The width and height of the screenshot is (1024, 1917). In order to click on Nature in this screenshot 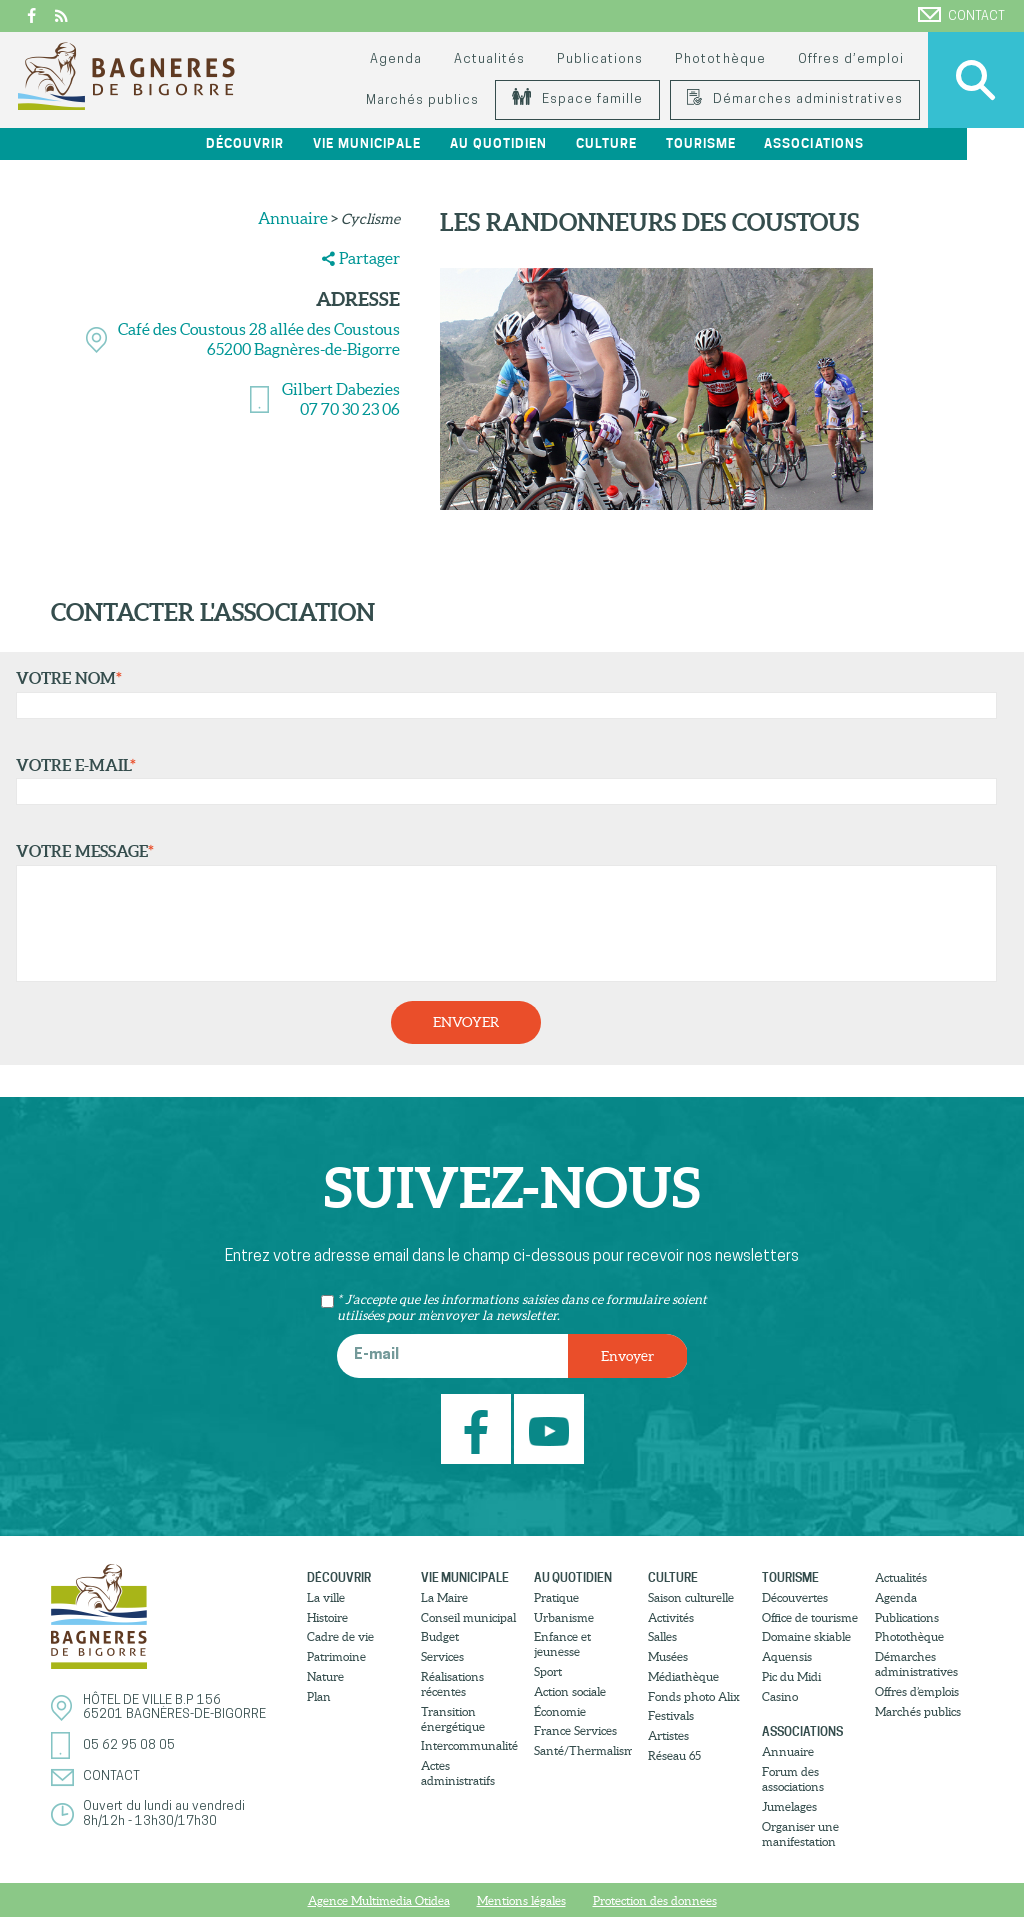, I will do `click(325, 1676)`.